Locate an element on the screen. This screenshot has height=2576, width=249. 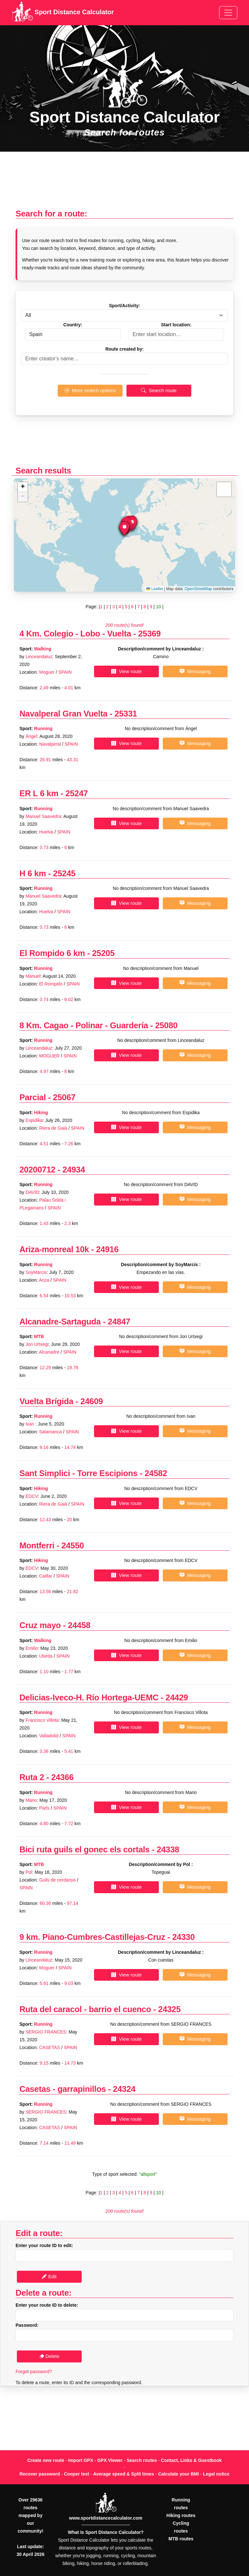
25080 is located at coordinates (166, 1025).